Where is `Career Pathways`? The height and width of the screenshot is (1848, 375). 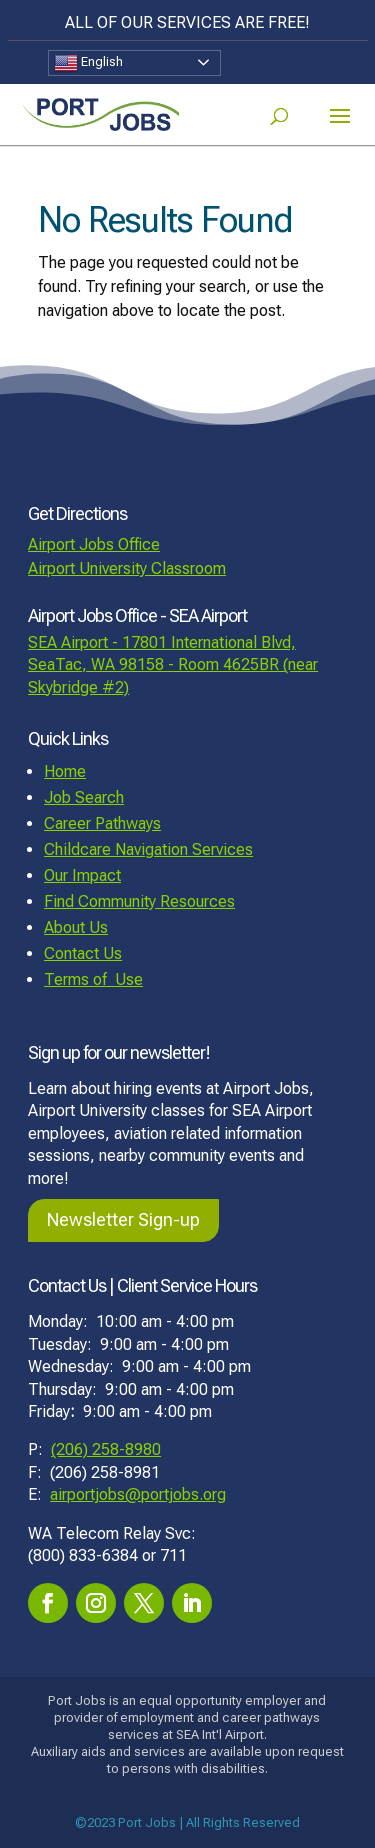
Career Pathways is located at coordinates (102, 823).